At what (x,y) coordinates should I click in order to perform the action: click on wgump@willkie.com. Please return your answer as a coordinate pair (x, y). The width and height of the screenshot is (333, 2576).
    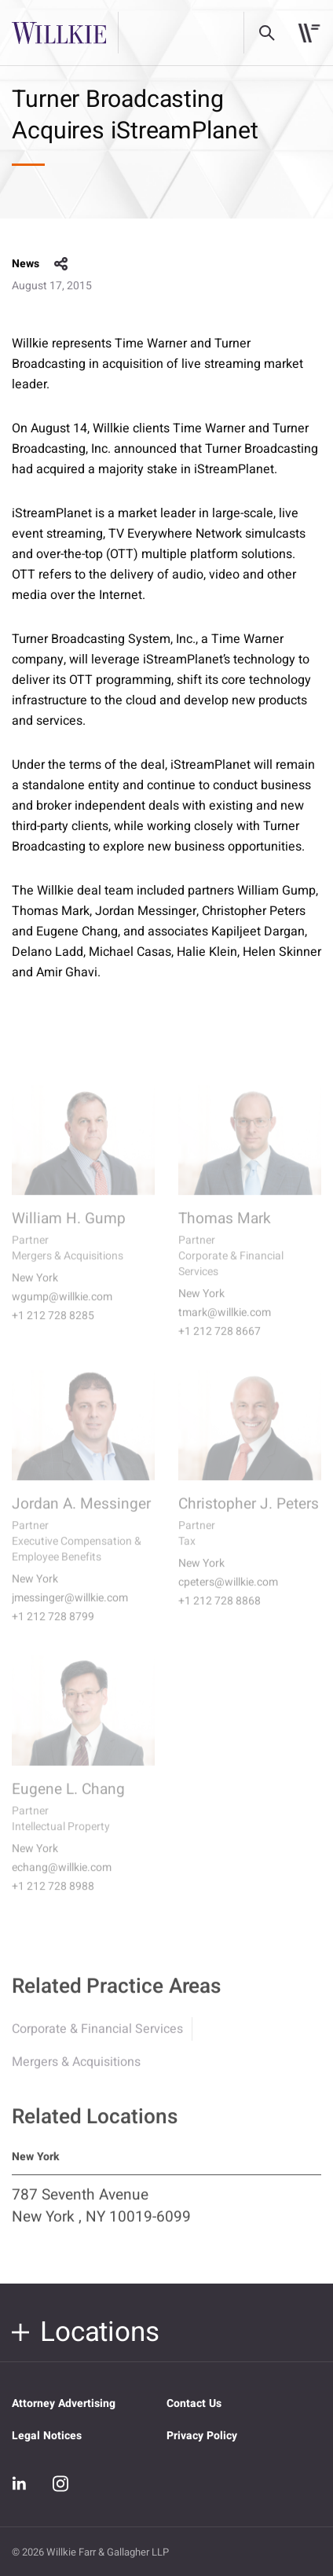
    Looking at the image, I should click on (62, 1308).